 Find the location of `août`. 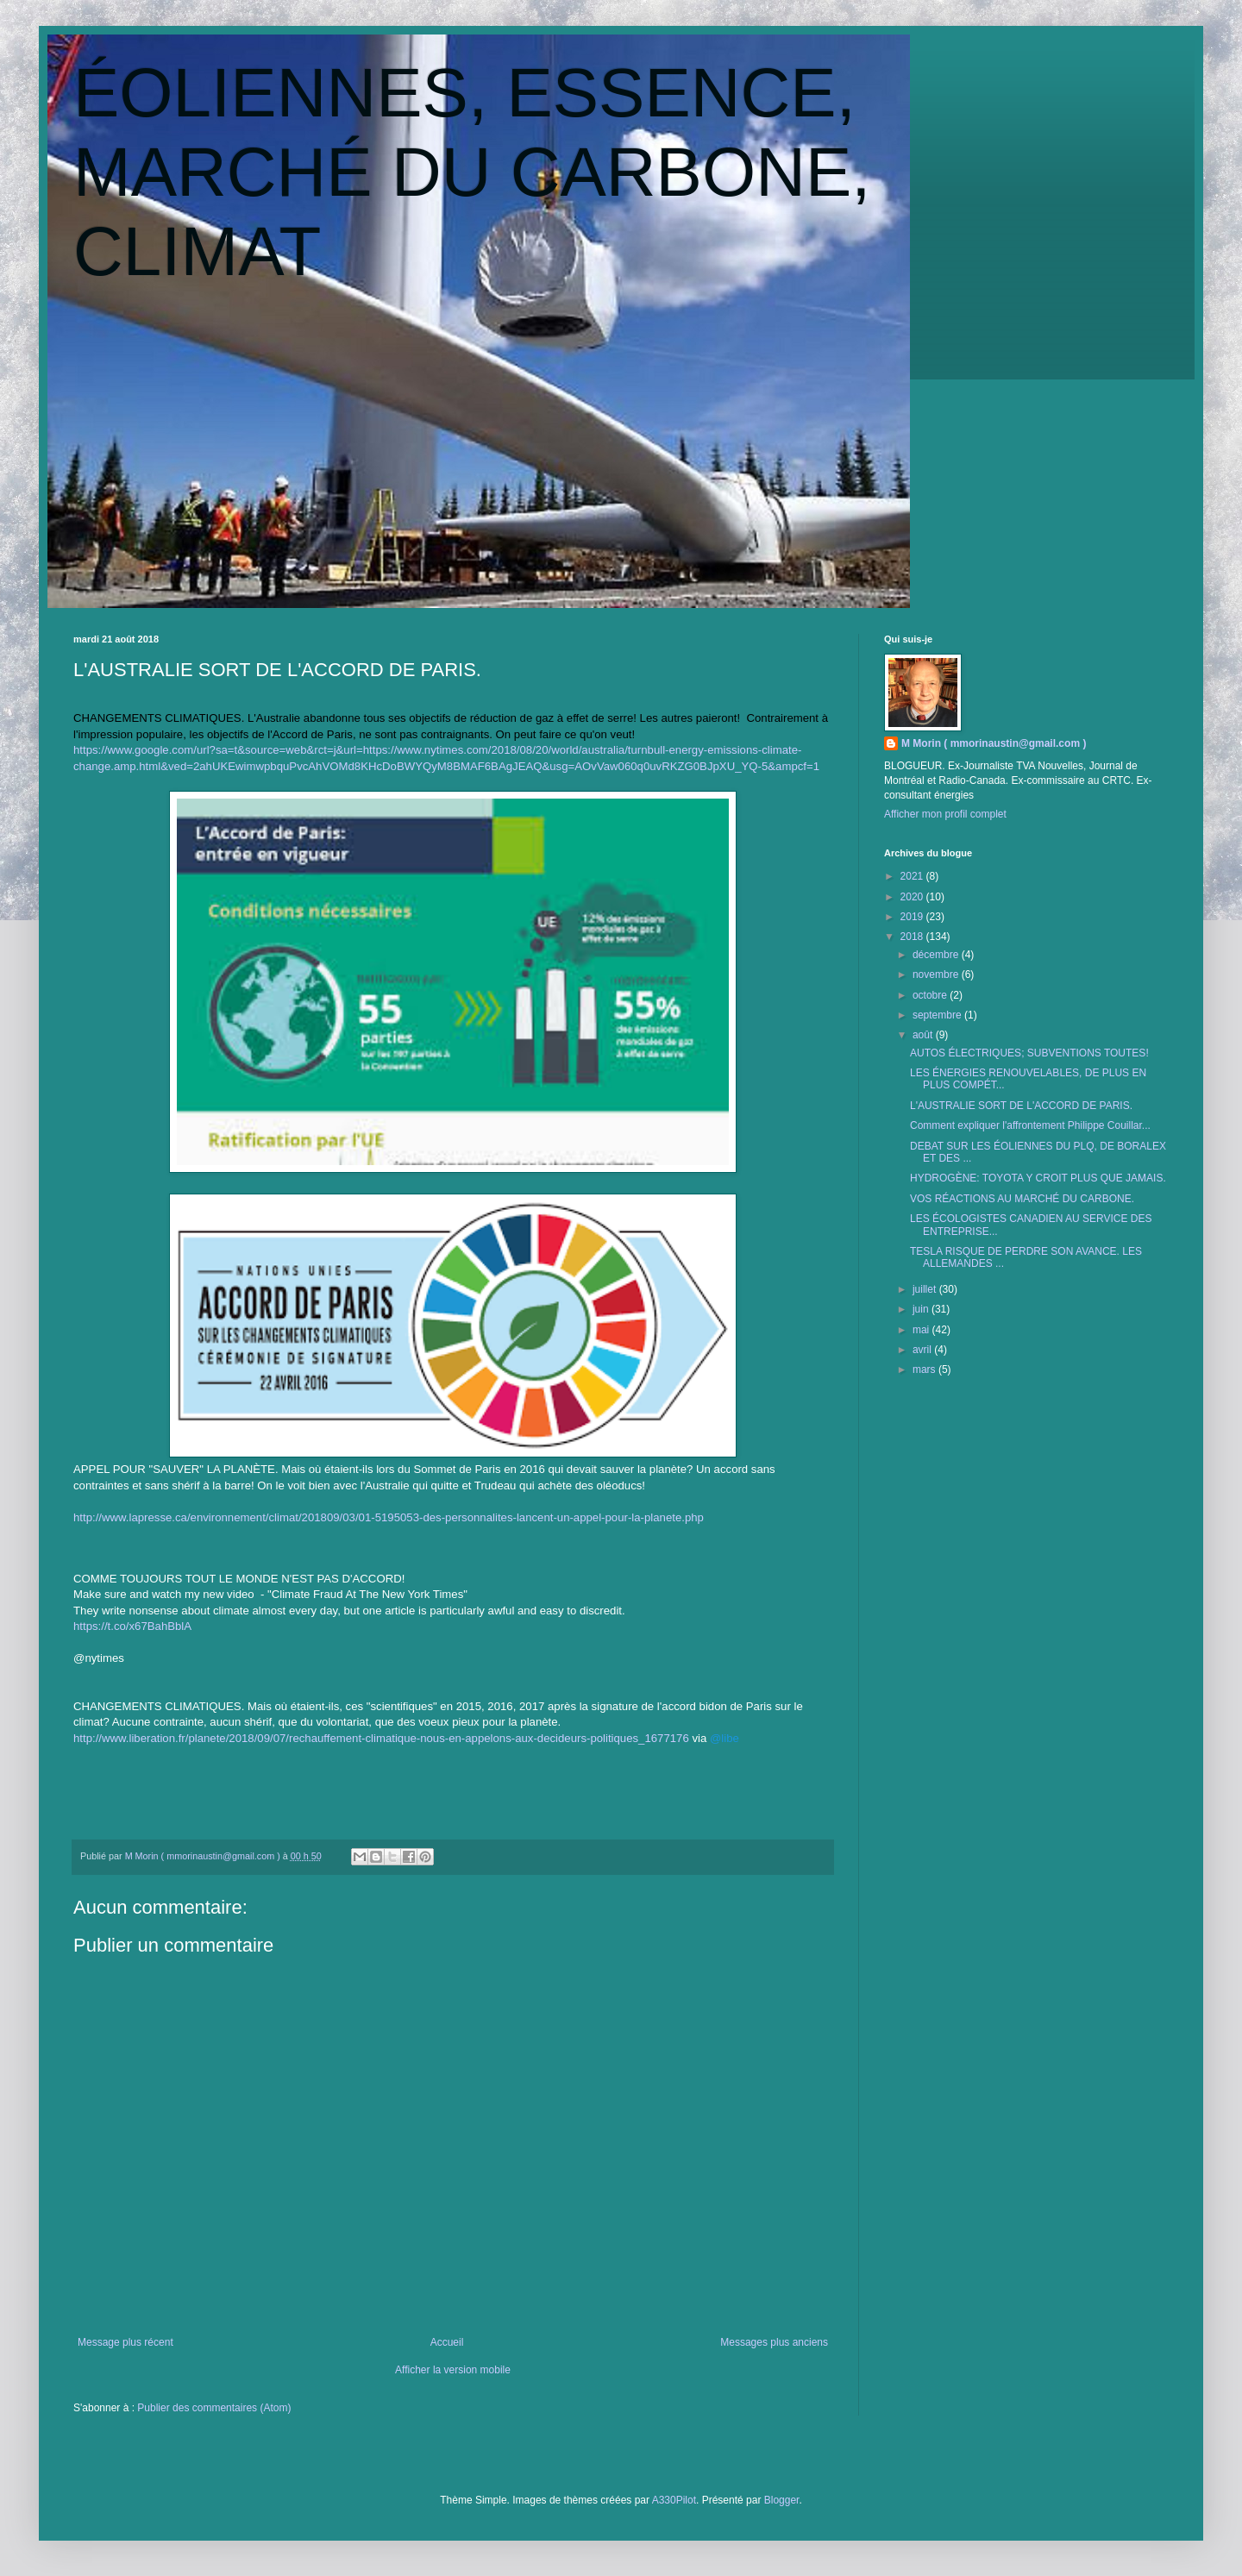

août is located at coordinates (924, 1035).